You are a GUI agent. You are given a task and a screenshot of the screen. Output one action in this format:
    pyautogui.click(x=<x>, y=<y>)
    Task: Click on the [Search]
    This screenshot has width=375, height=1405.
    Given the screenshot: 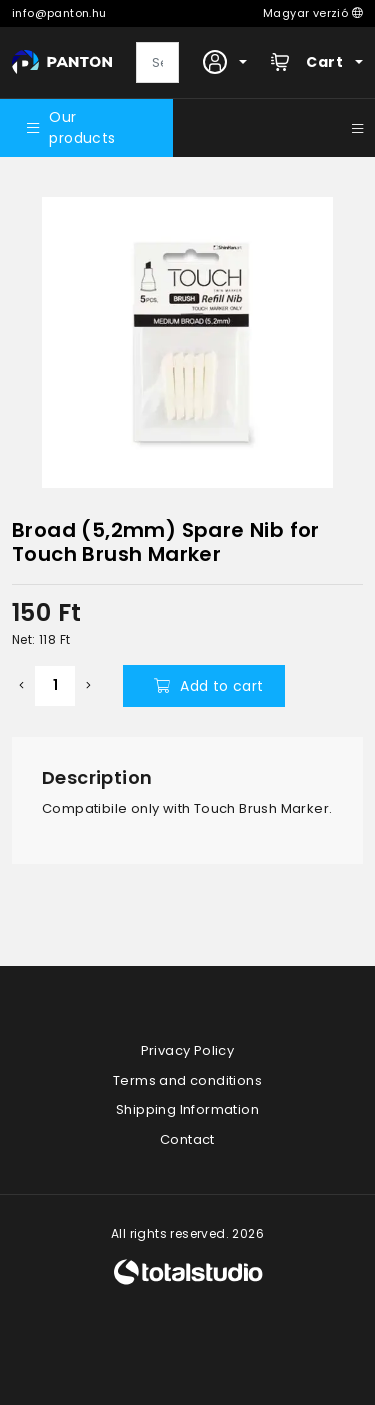 What is the action you would take?
    pyautogui.click(x=157, y=63)
    